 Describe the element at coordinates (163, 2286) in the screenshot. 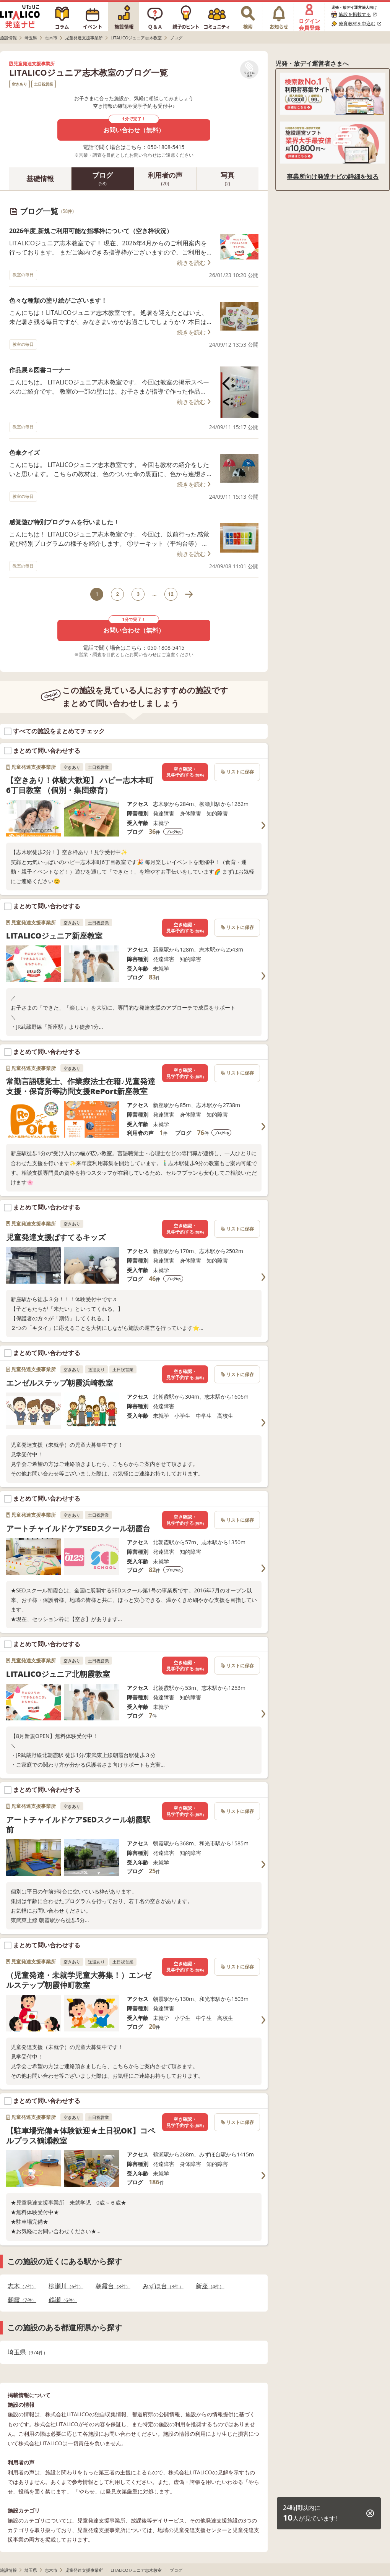

I see `みずほ台` at that location.